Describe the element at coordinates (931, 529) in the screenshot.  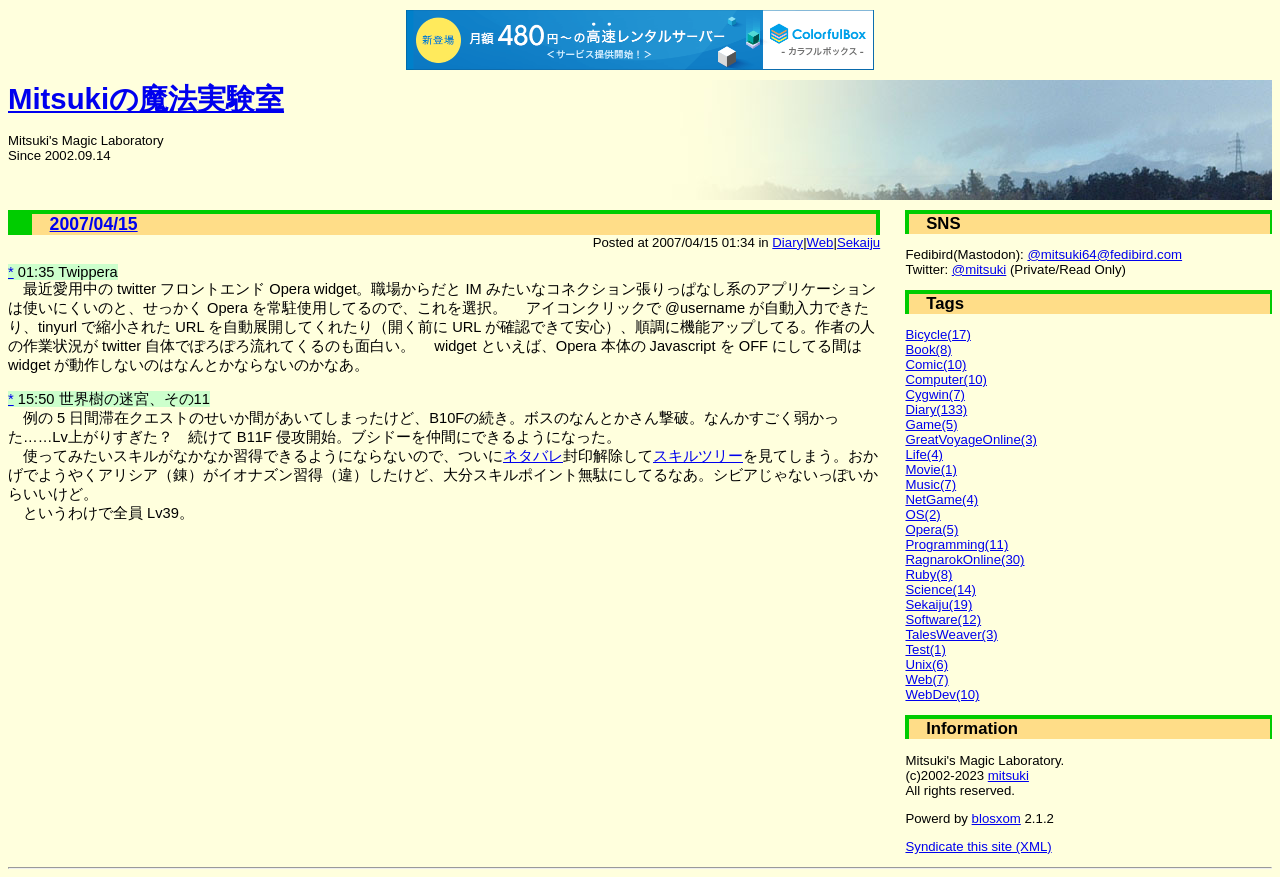
I see `Opera(5)` at that location.